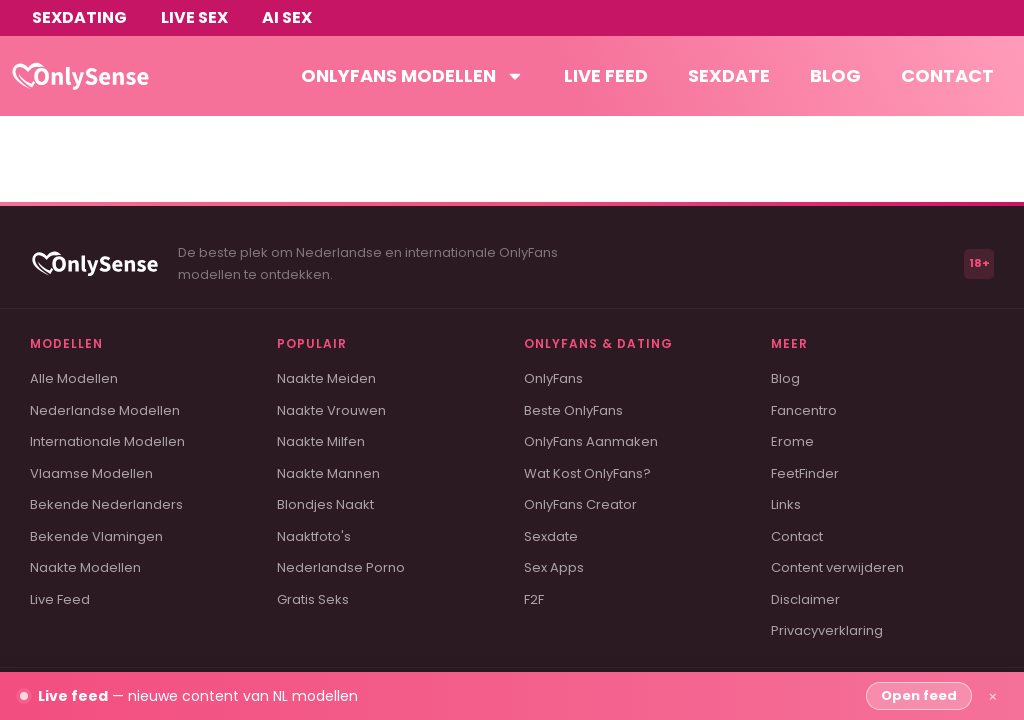  What do you see at coordinates (573, 410) in the screenshot?
I see `Beste OnlyFans` at bounding box center [573, 410].